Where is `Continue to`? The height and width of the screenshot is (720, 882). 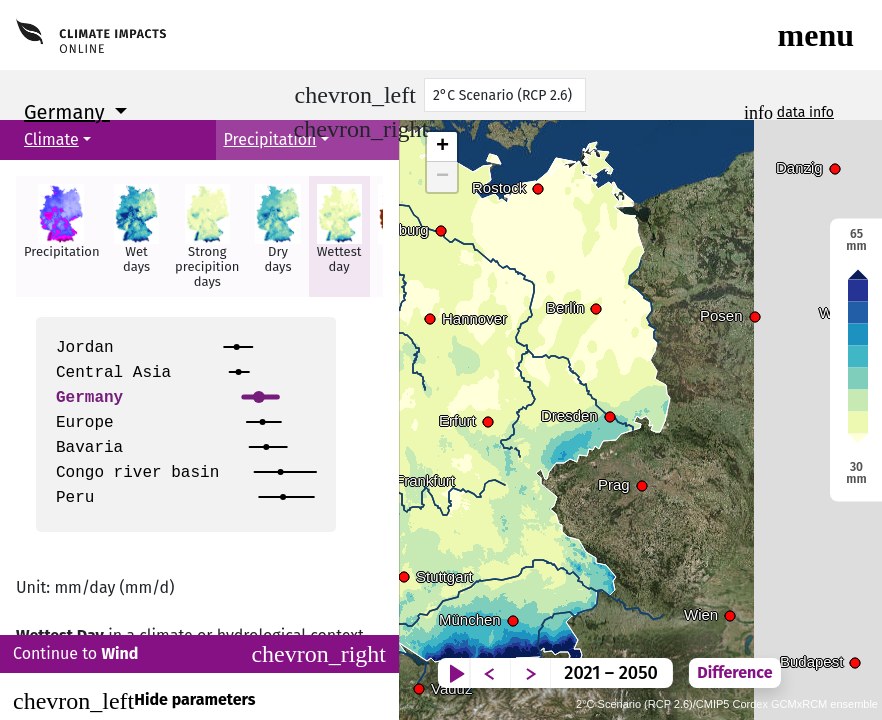
Continue to is located at coordinates (199, 654).